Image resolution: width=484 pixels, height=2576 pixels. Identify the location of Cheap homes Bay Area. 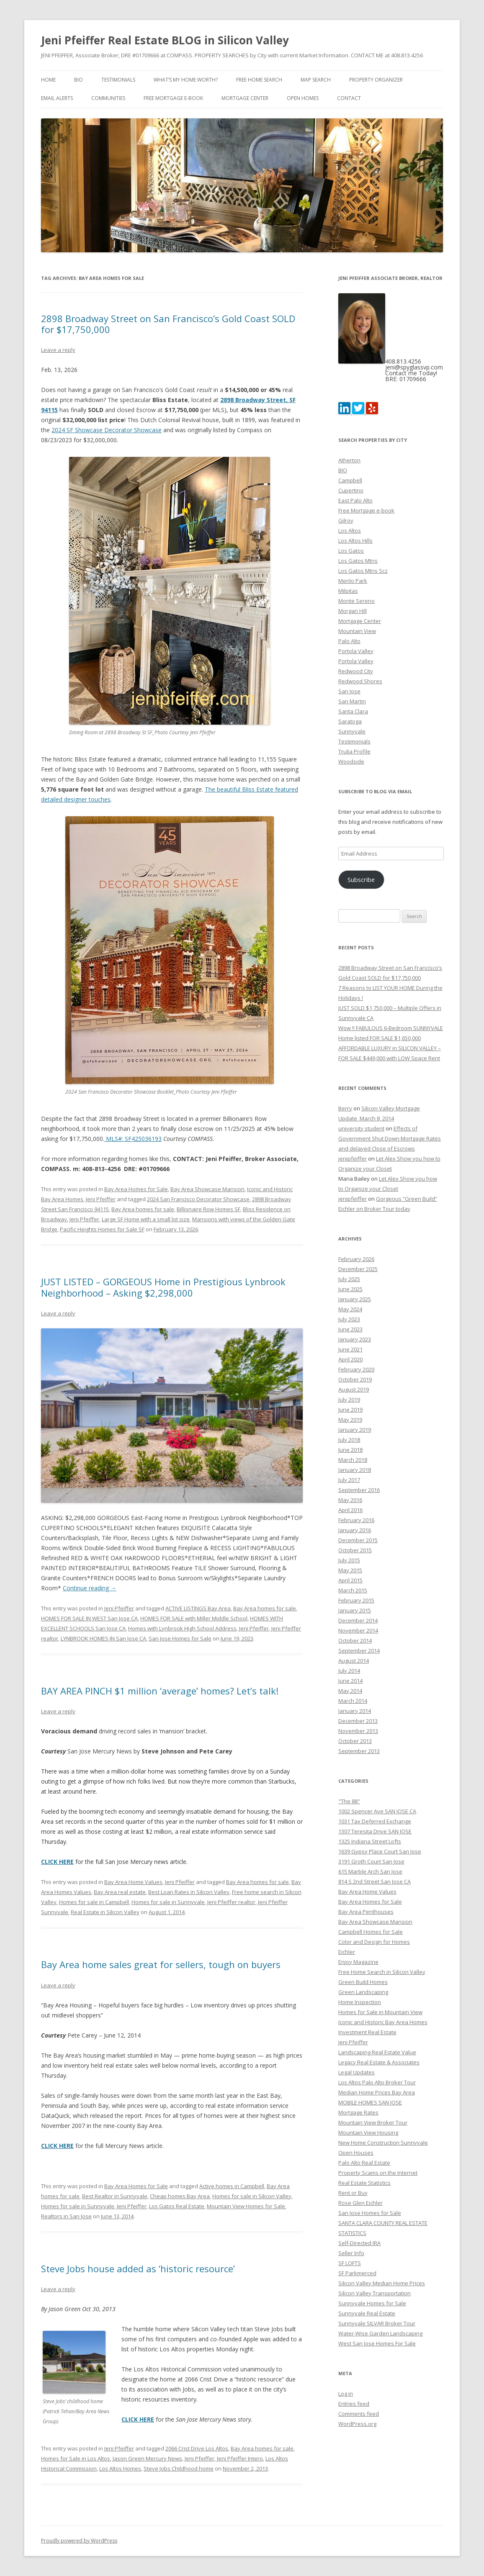
(180, 2196).